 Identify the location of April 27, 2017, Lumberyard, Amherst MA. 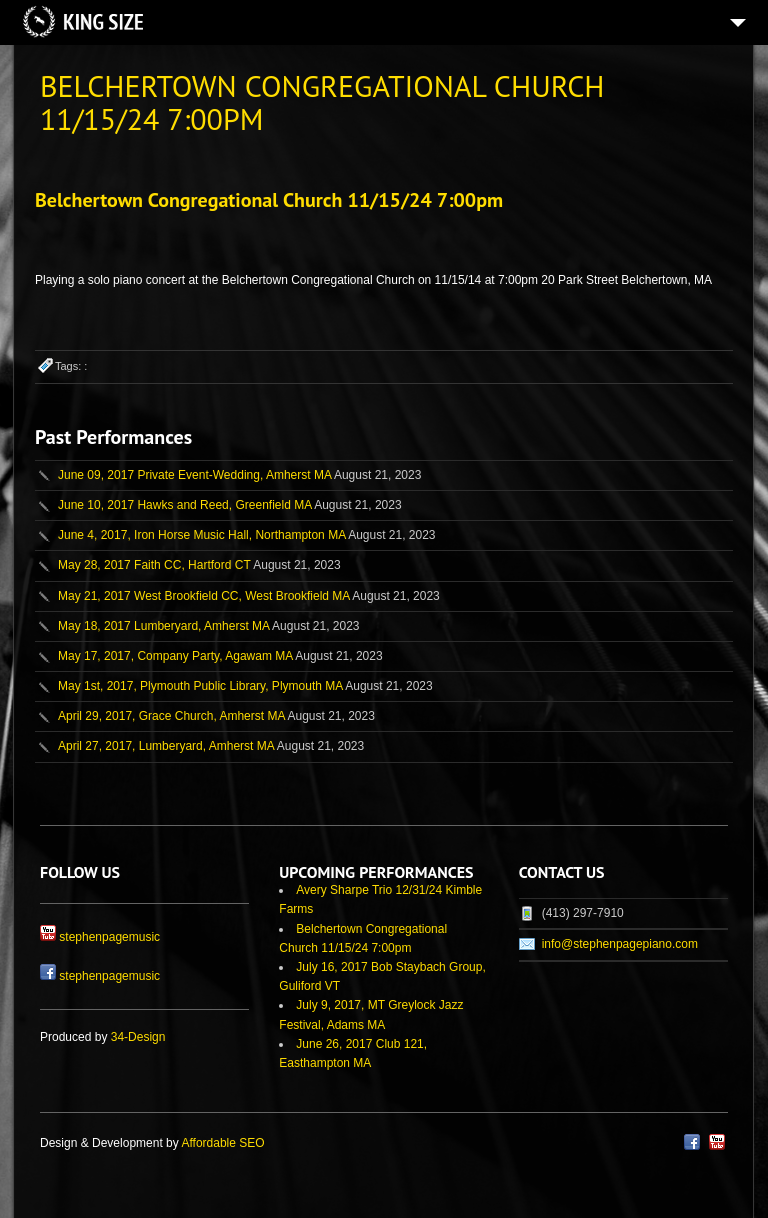
(166, 746).